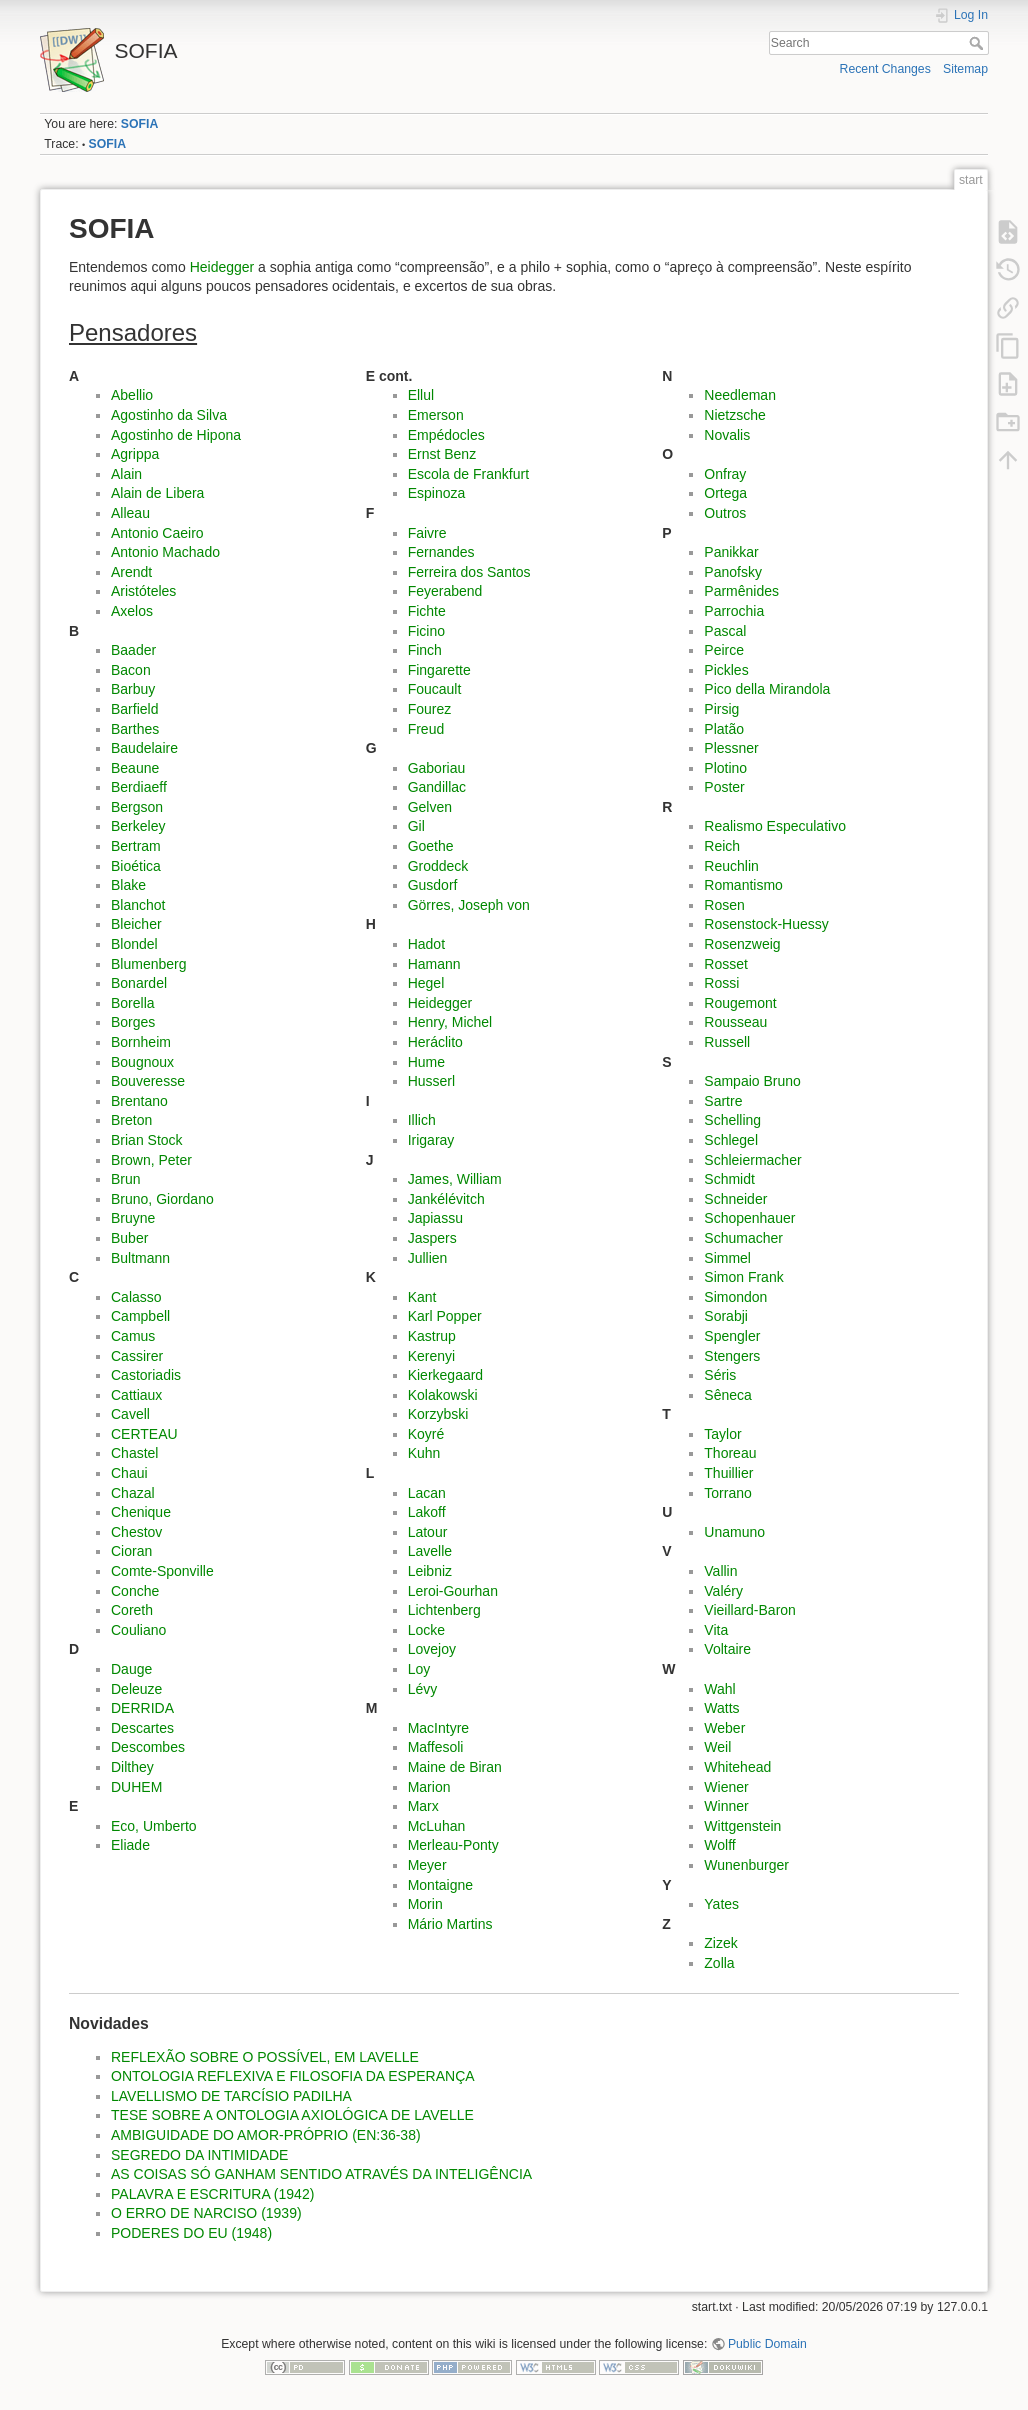  I want to click on Reuchlin, so click(731, 866).